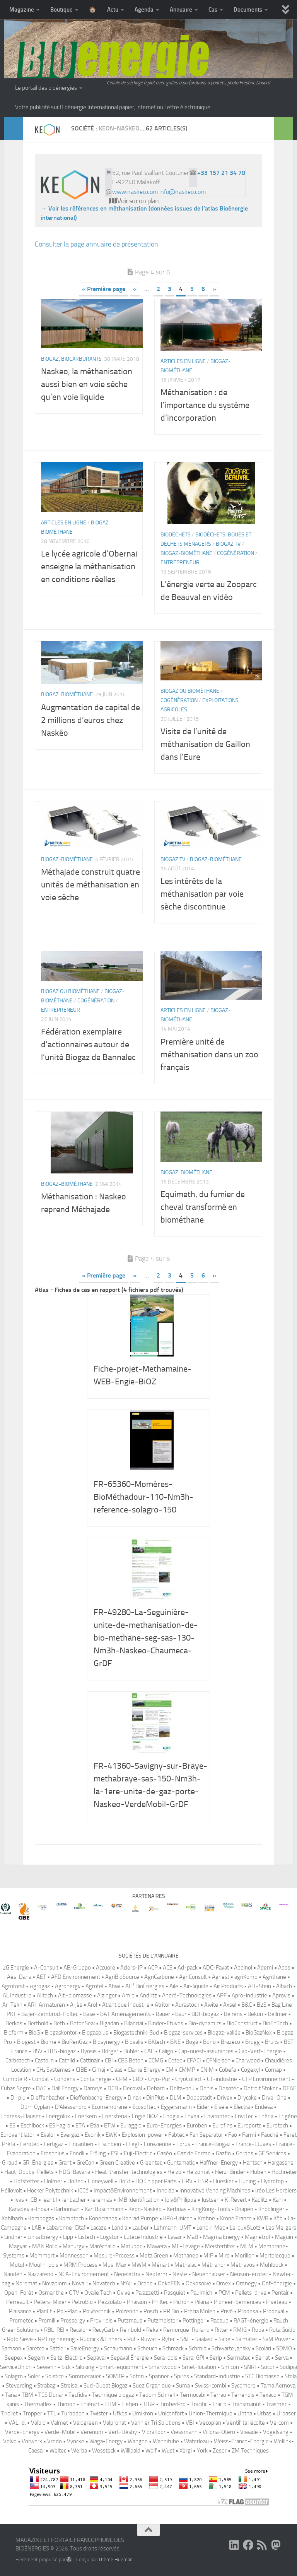 Image resolution: width=297 pixels, height=2576 pixels. Describe the element at coordinates (22, 2432) in the screenshot. I see `Verde-Energy` at that location.